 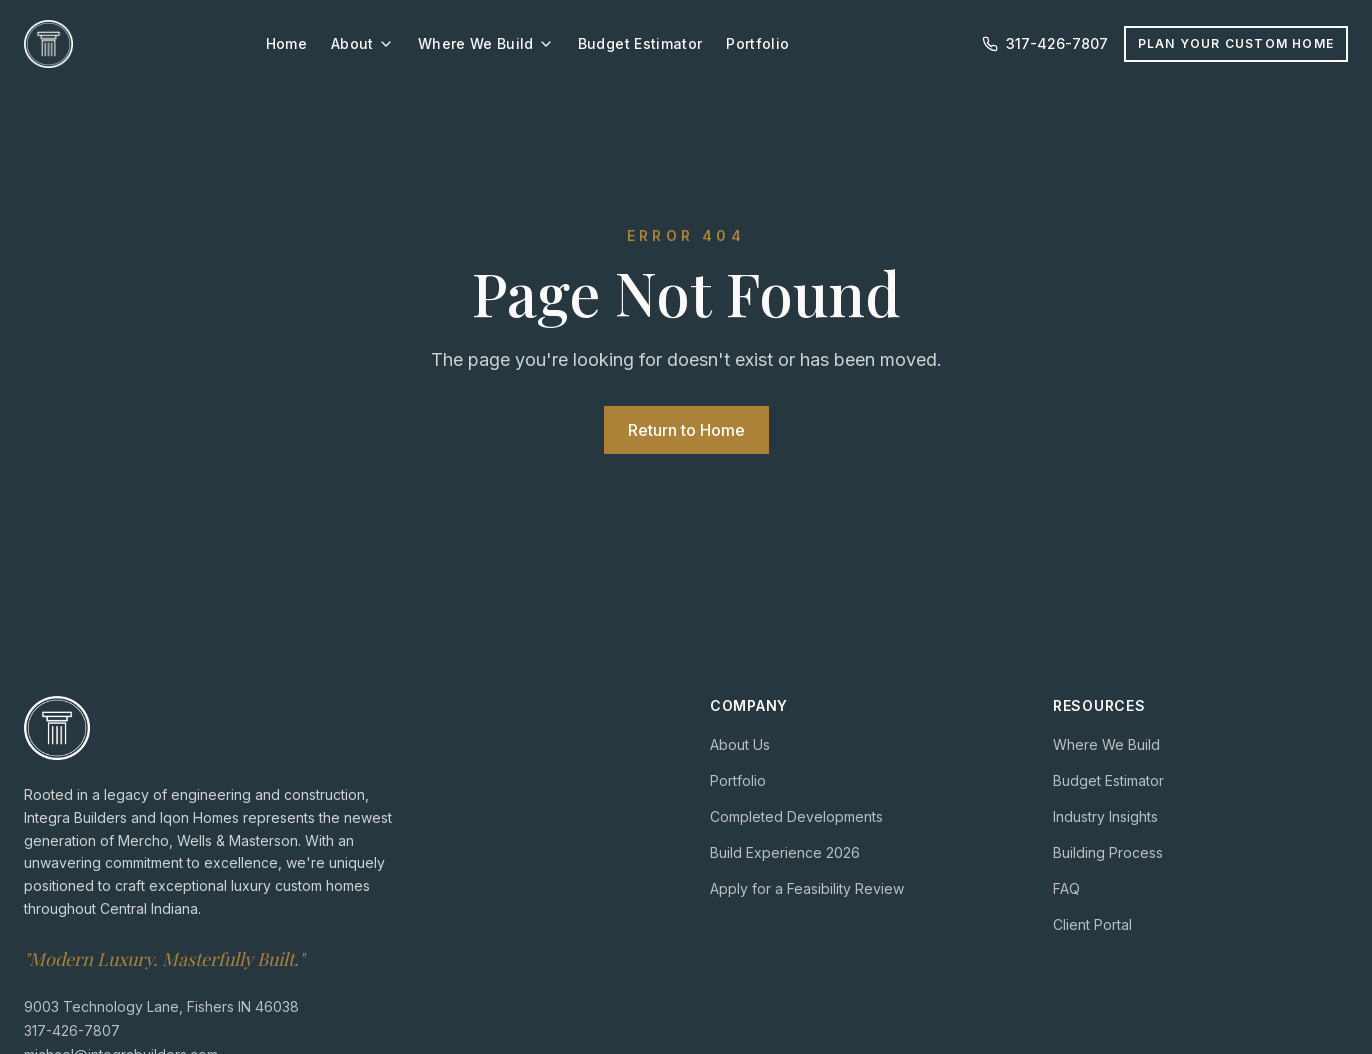 What do you see at coordinates (796, 816) in the screenshot?
I see `Completed Developments` at bounding box center [796, 816].